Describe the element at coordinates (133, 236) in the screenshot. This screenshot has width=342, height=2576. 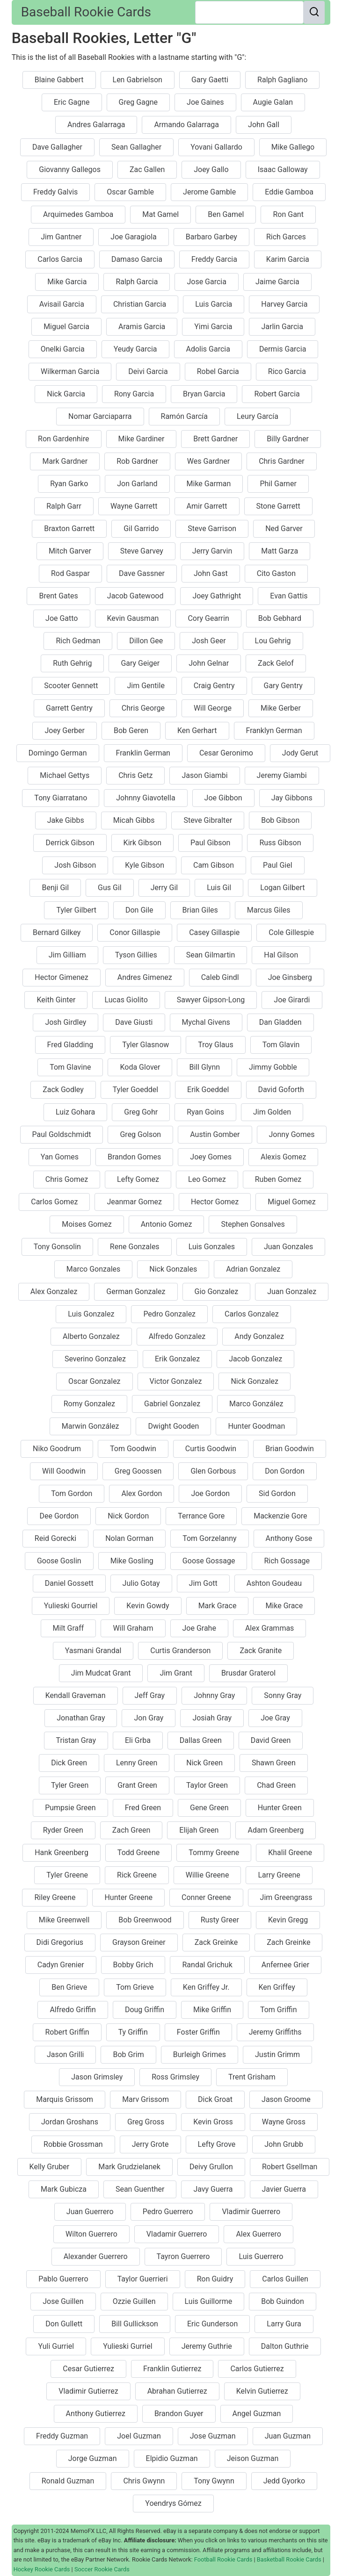
I see `Joe Garagiola` at that location.